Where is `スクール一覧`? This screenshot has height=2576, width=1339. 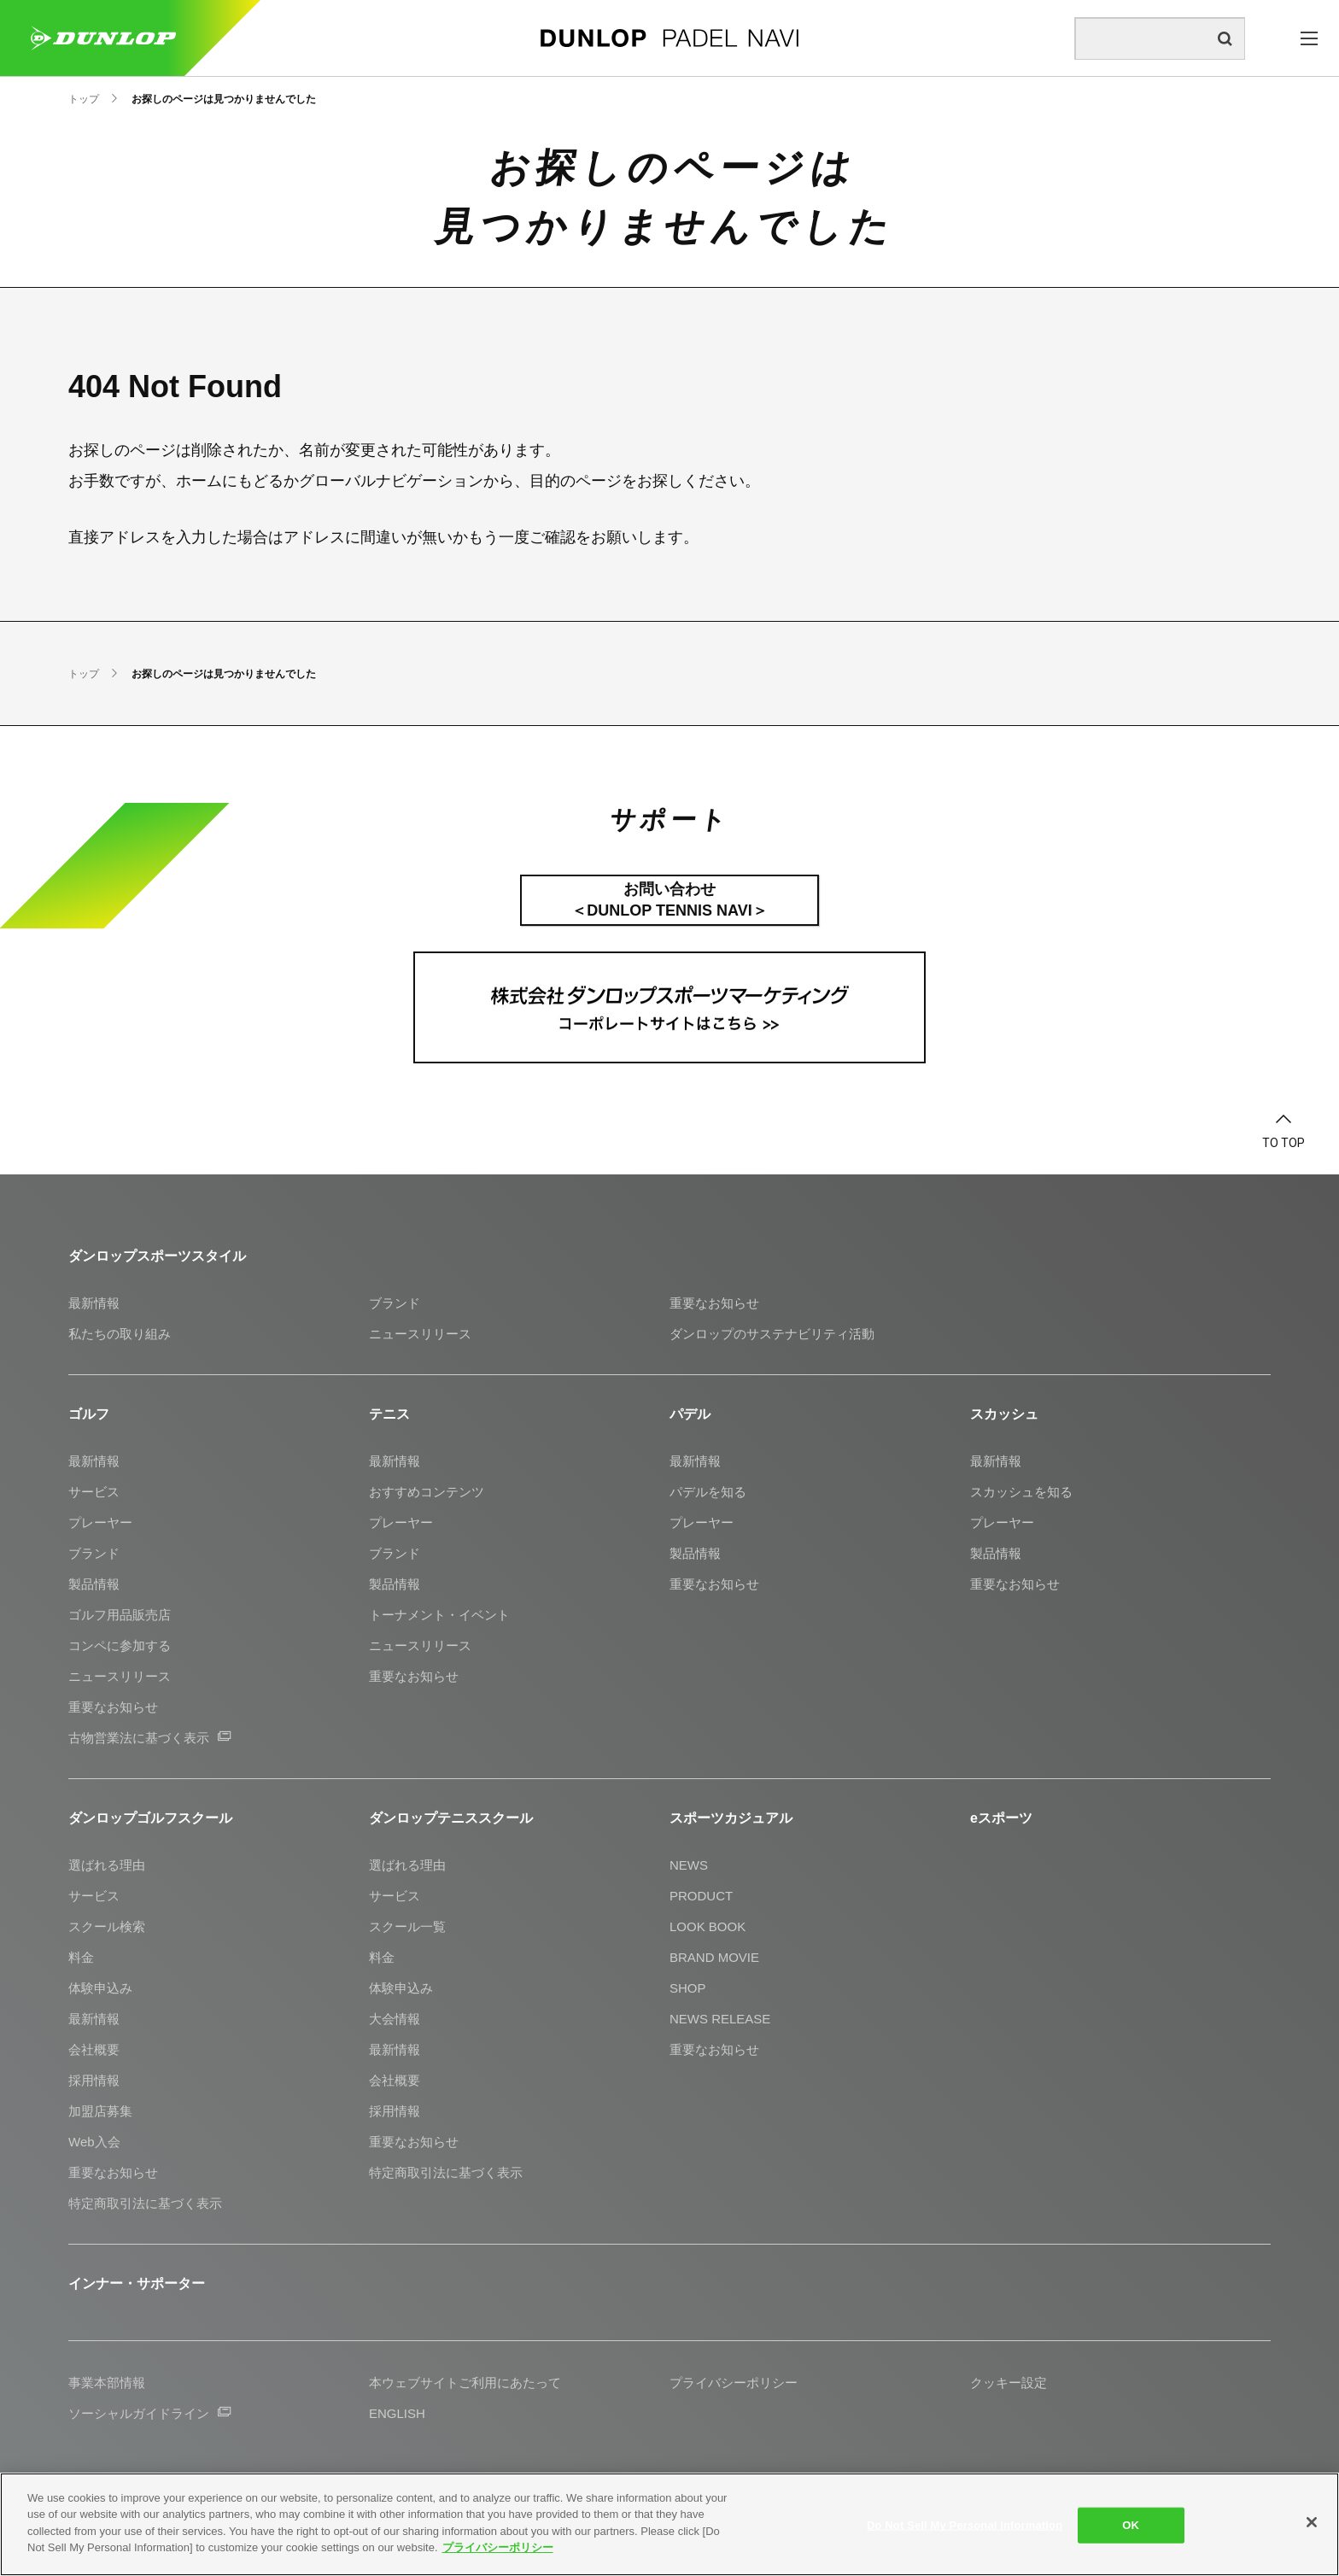 スクール一覧 is located at coordinates (407, 1926).